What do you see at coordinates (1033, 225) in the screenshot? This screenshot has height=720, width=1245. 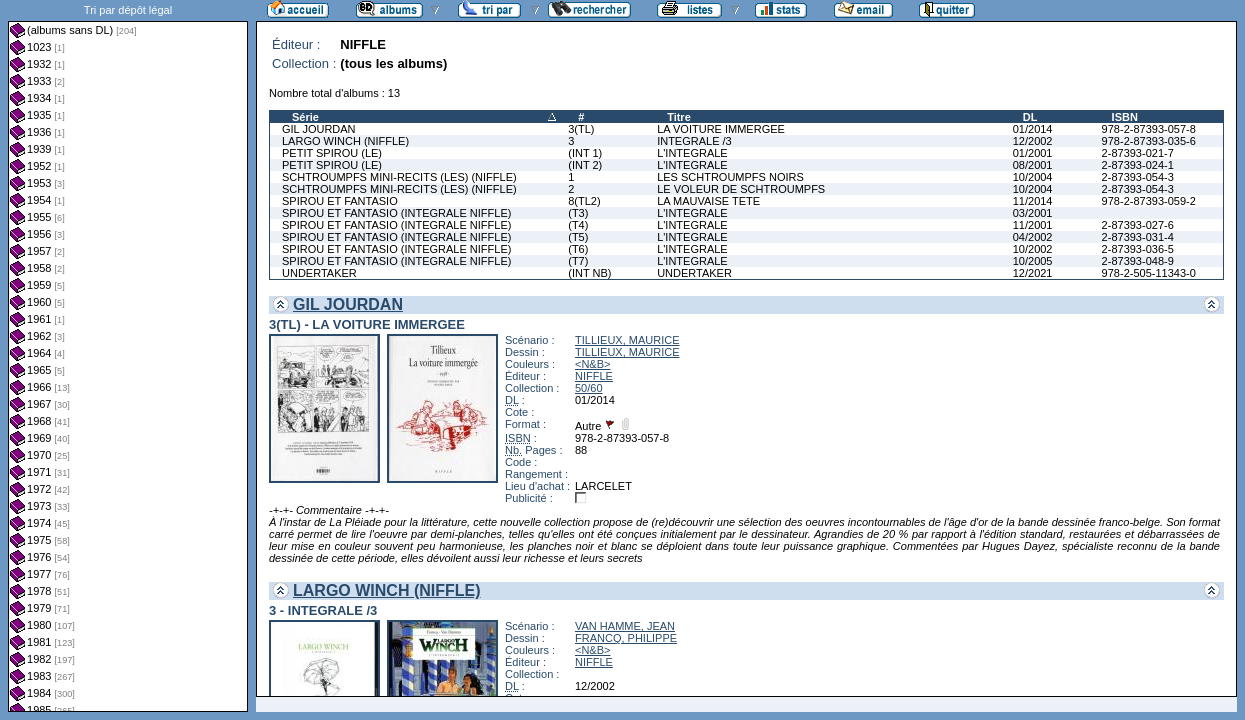 I see `11/2001` at bounding box center [1033, 225].